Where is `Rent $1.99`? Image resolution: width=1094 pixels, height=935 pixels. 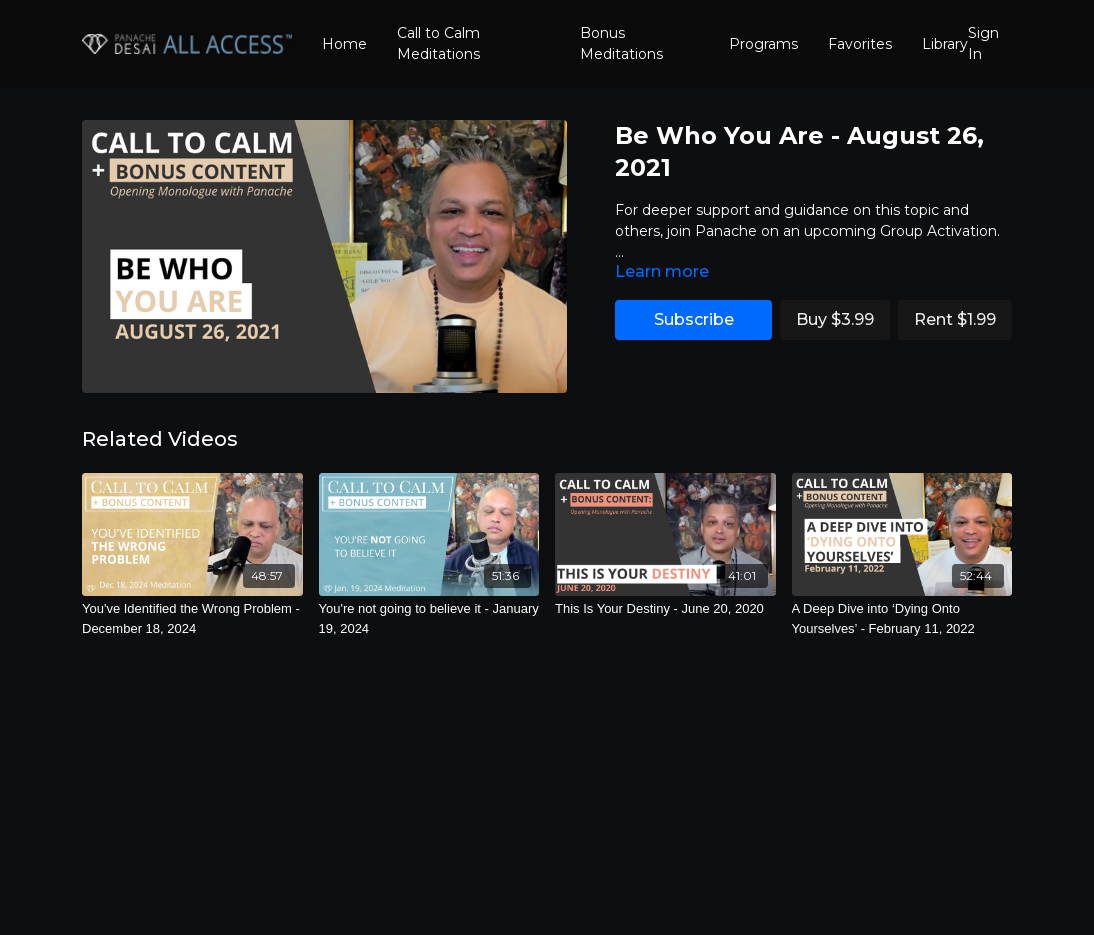 Rent $1.99 is located at coordinates (955, 319).